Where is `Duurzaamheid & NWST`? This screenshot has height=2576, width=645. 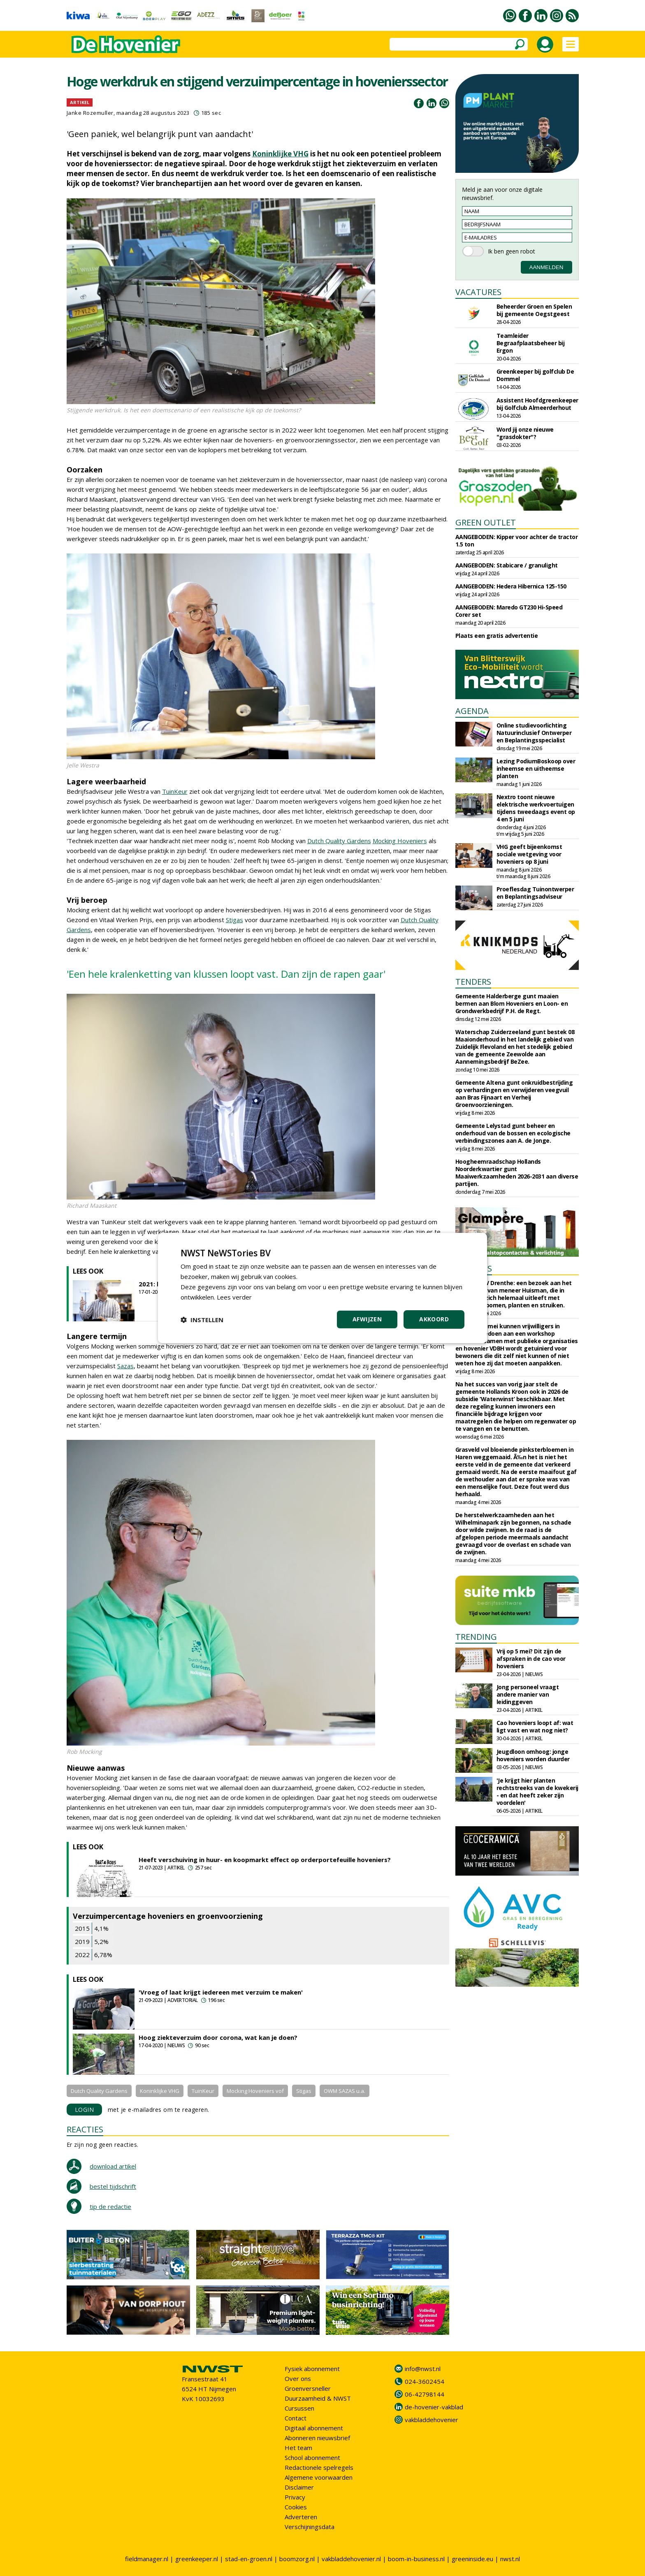 Duurzaamheid & NWST is located at coordinates (318, 2398).